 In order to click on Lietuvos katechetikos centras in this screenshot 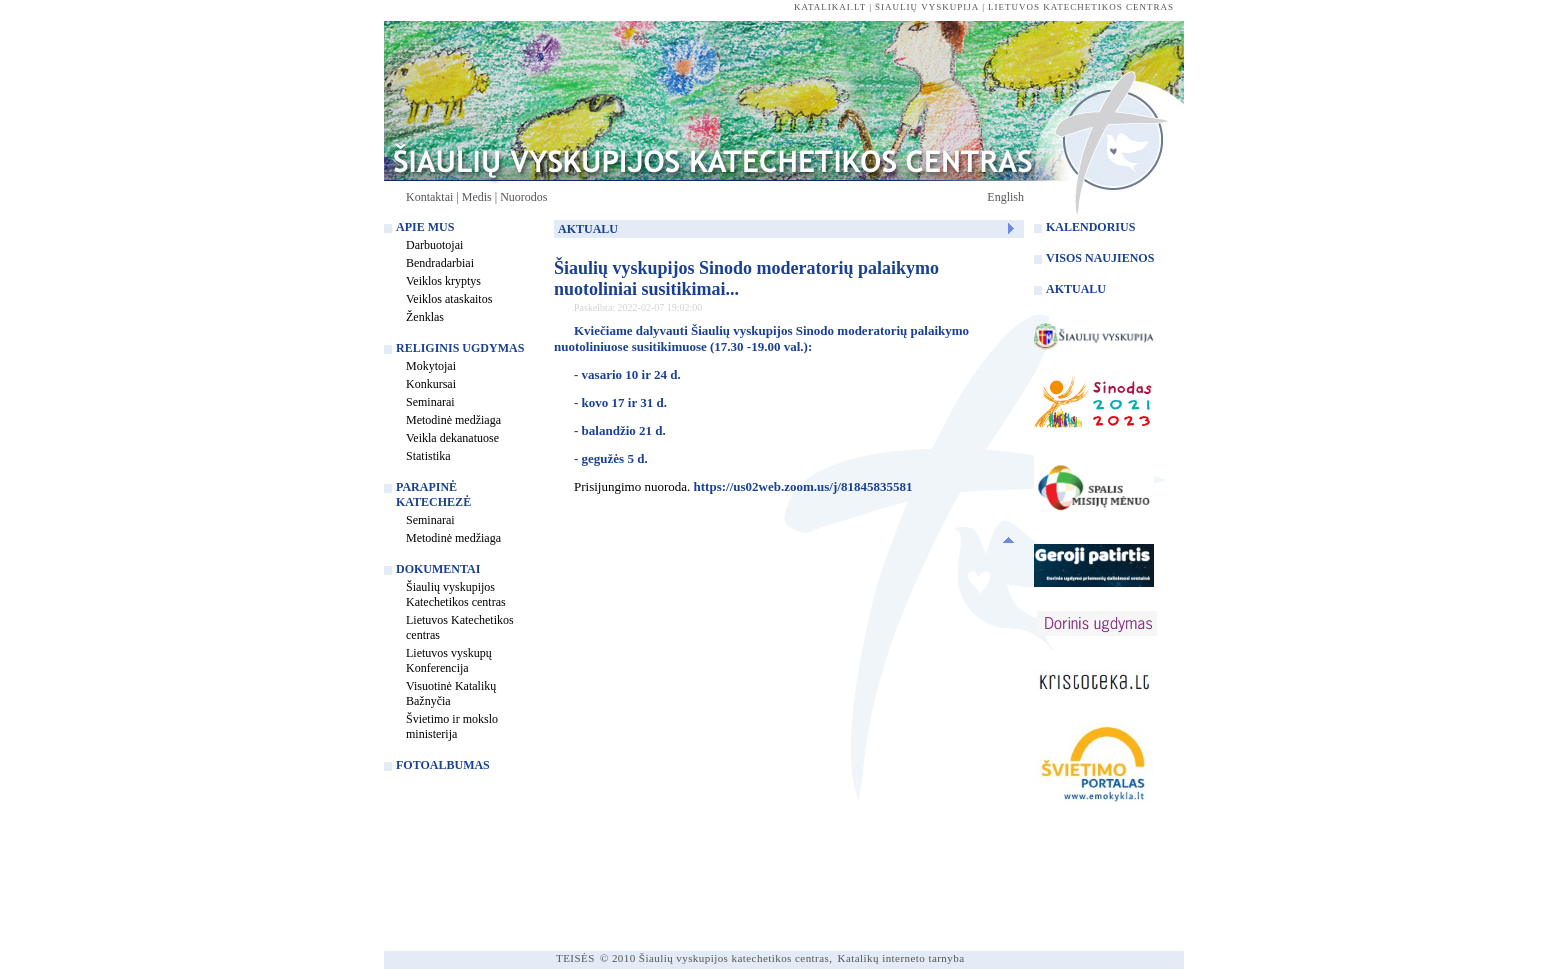, I will do `click(1081, 7)`.